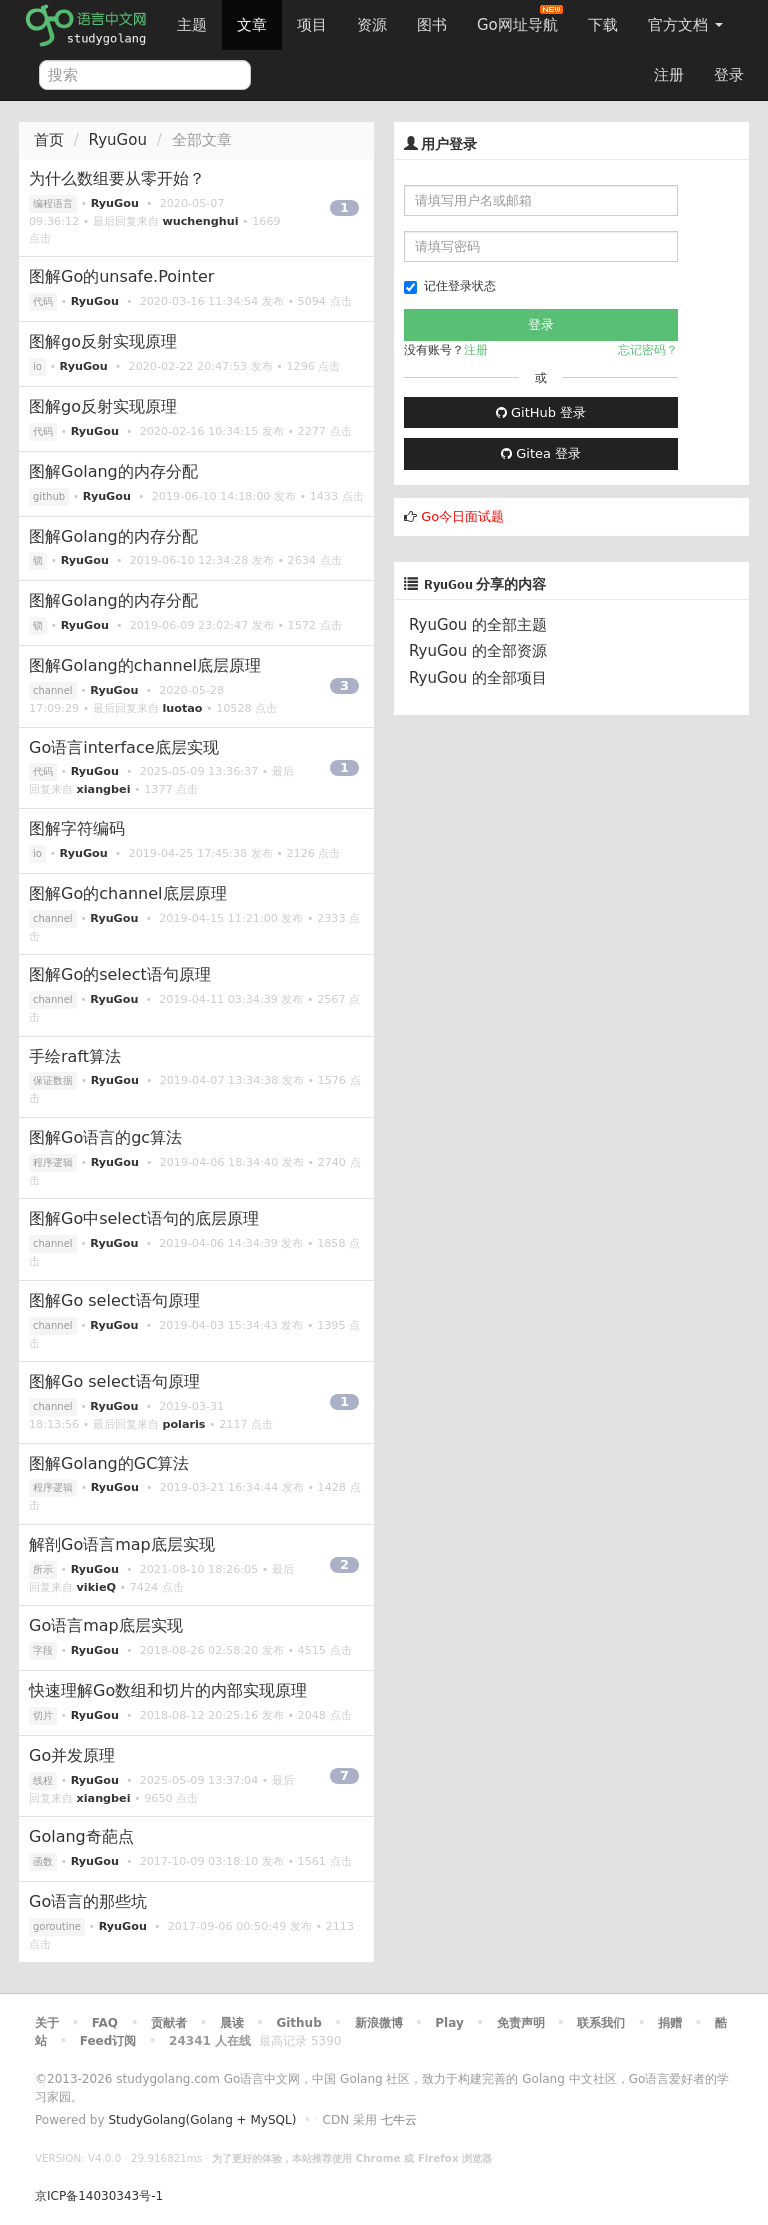 The height and width of the screenshot is (2225, 768). I want to click on Feed订阅, so click(108, 2041).